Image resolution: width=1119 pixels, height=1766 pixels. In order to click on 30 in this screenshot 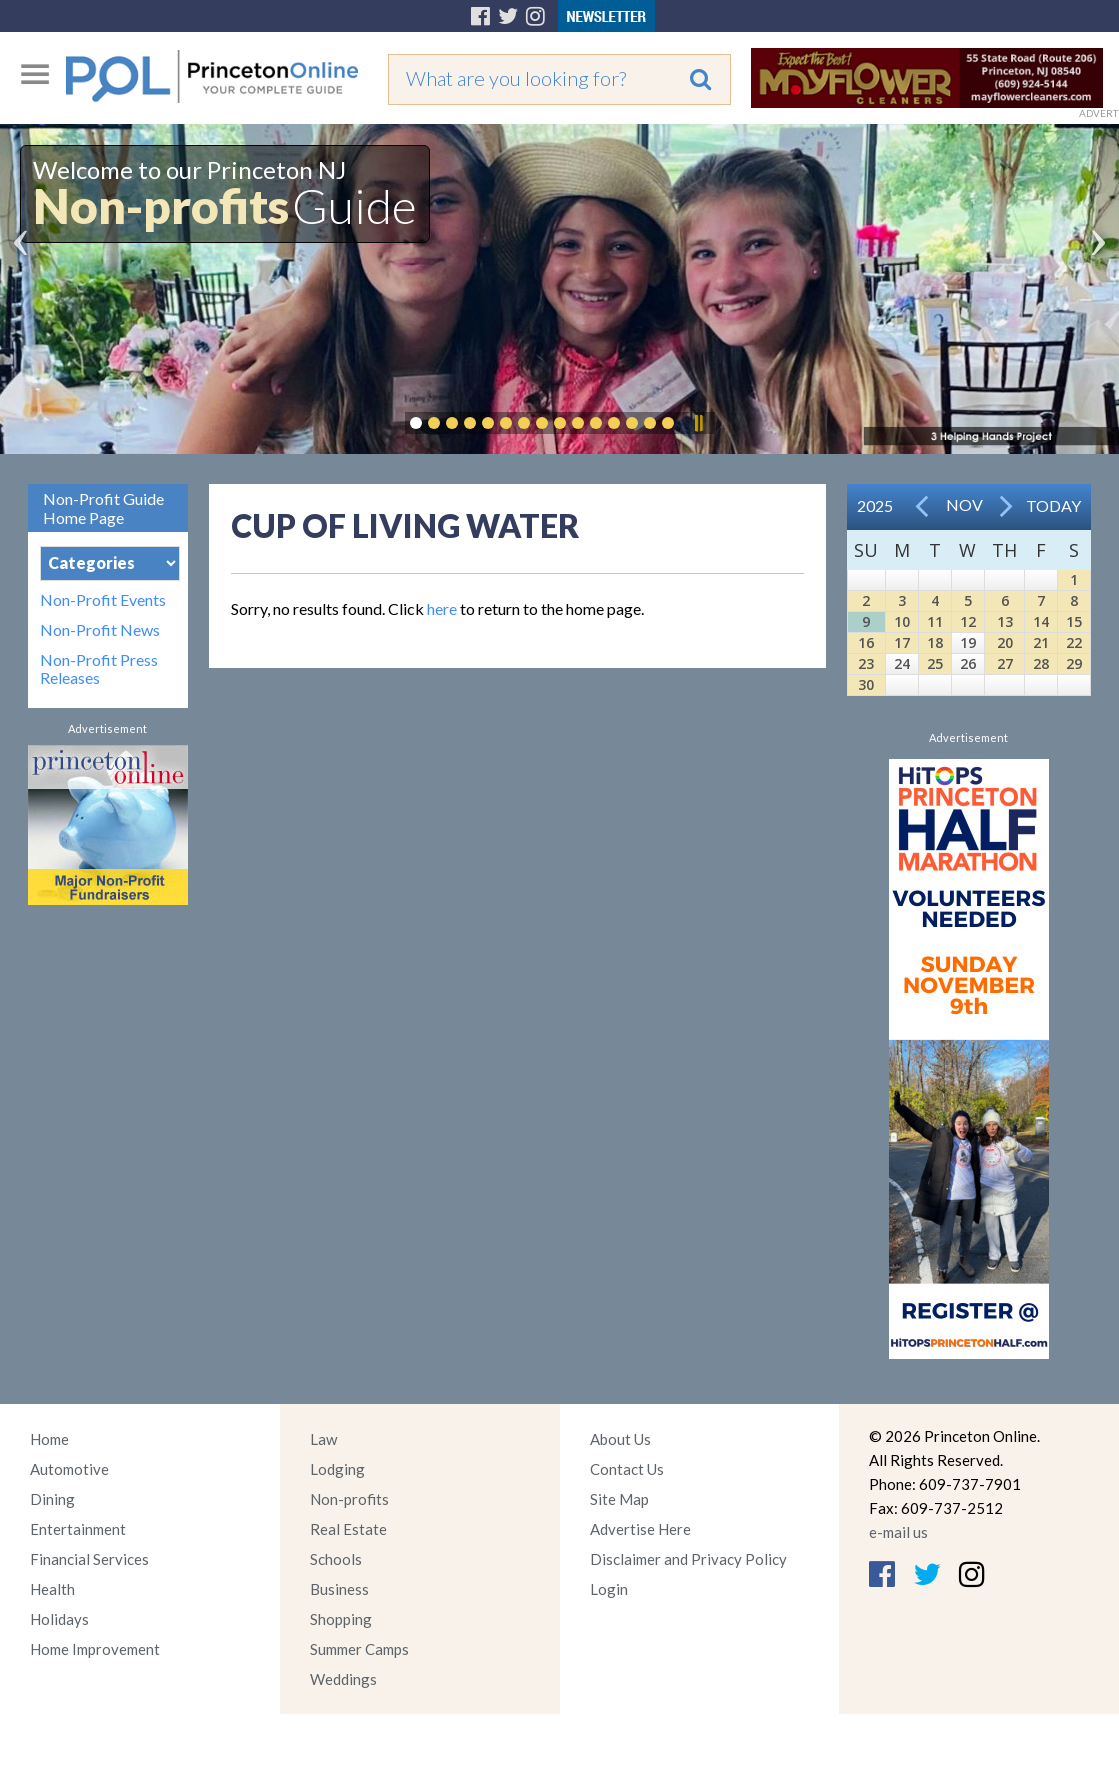, I will do `click(866, 684)`.